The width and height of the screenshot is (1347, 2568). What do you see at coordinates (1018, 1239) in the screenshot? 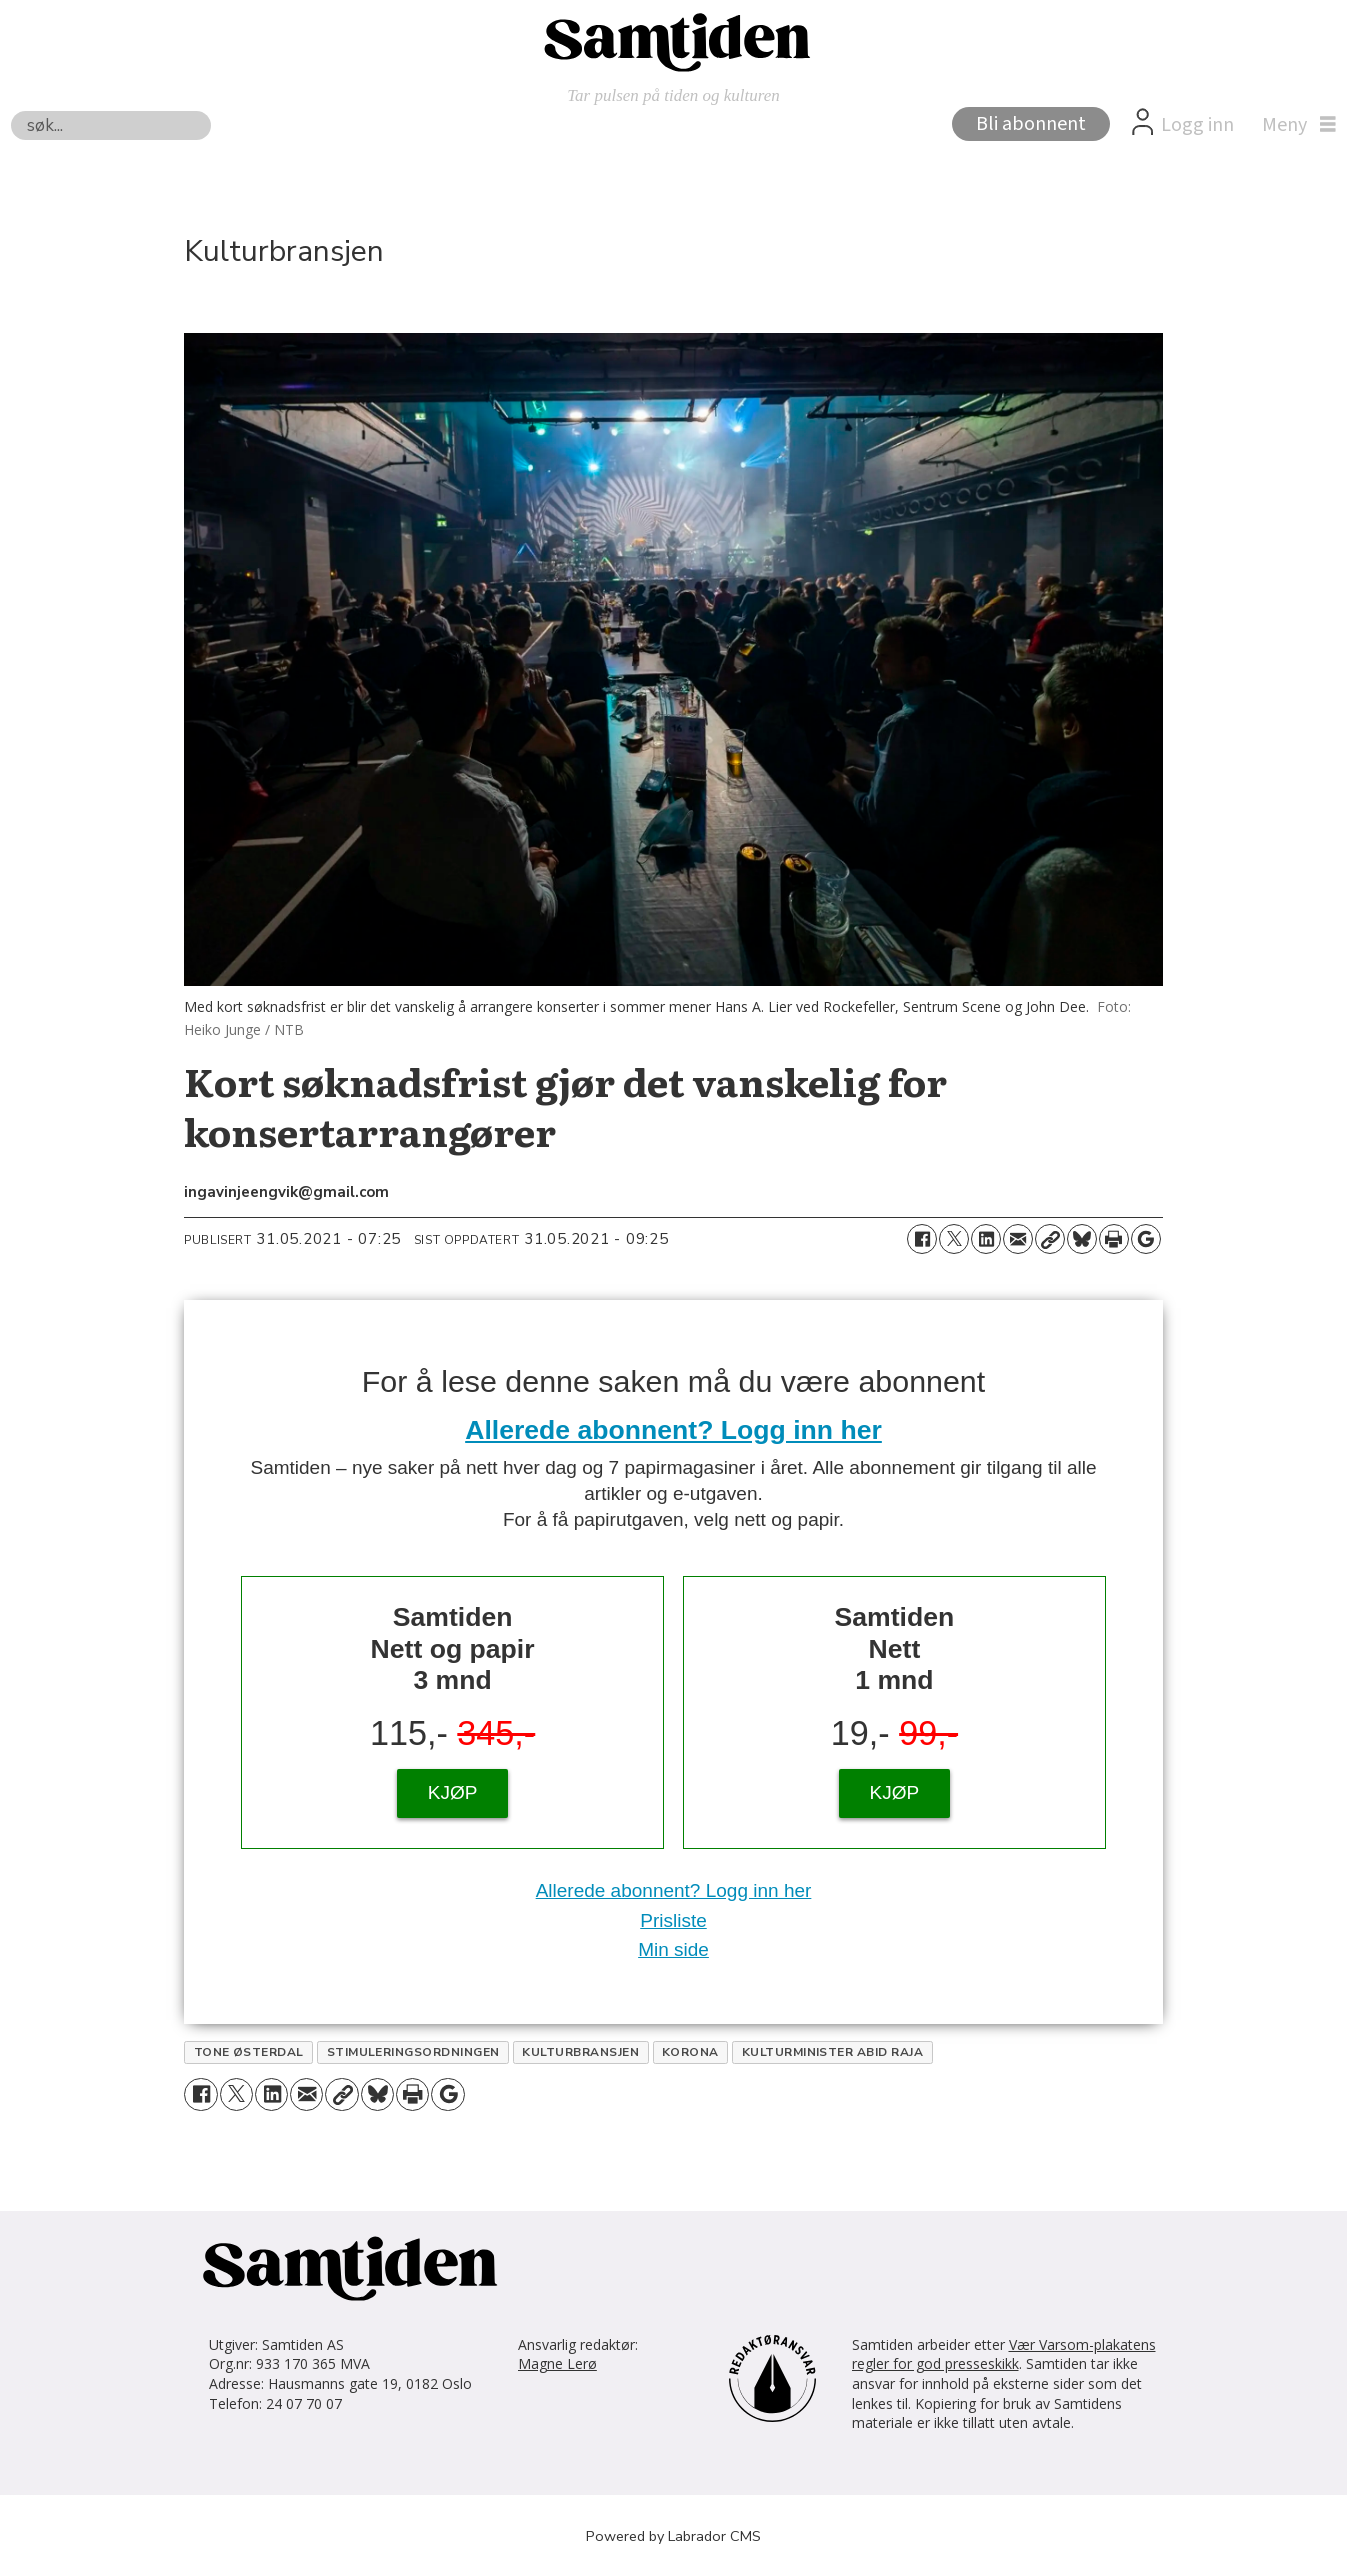
I see `[Del via e-mail]` at bounding box center [1018, 1239].